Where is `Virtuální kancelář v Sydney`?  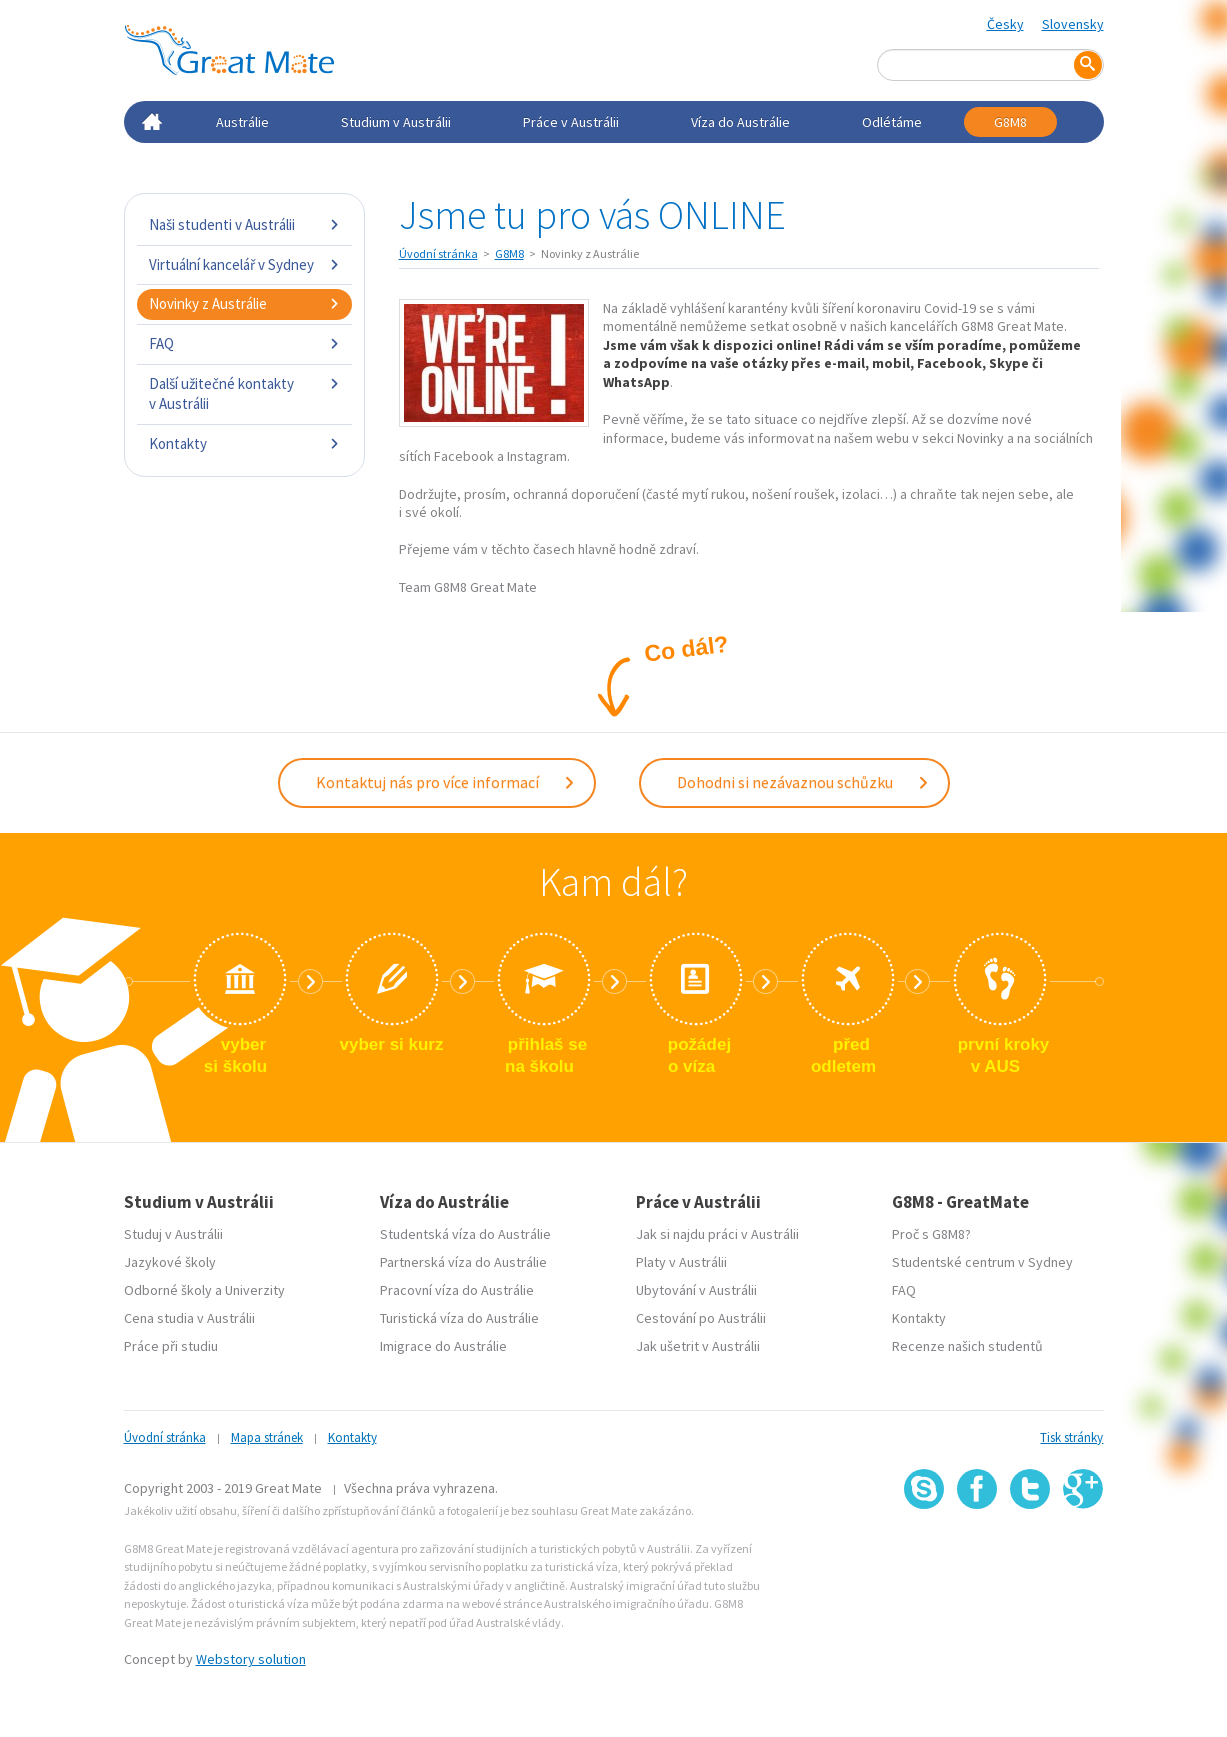
Virtuální kancelář v Sydney is located at coordinates (244, 264).